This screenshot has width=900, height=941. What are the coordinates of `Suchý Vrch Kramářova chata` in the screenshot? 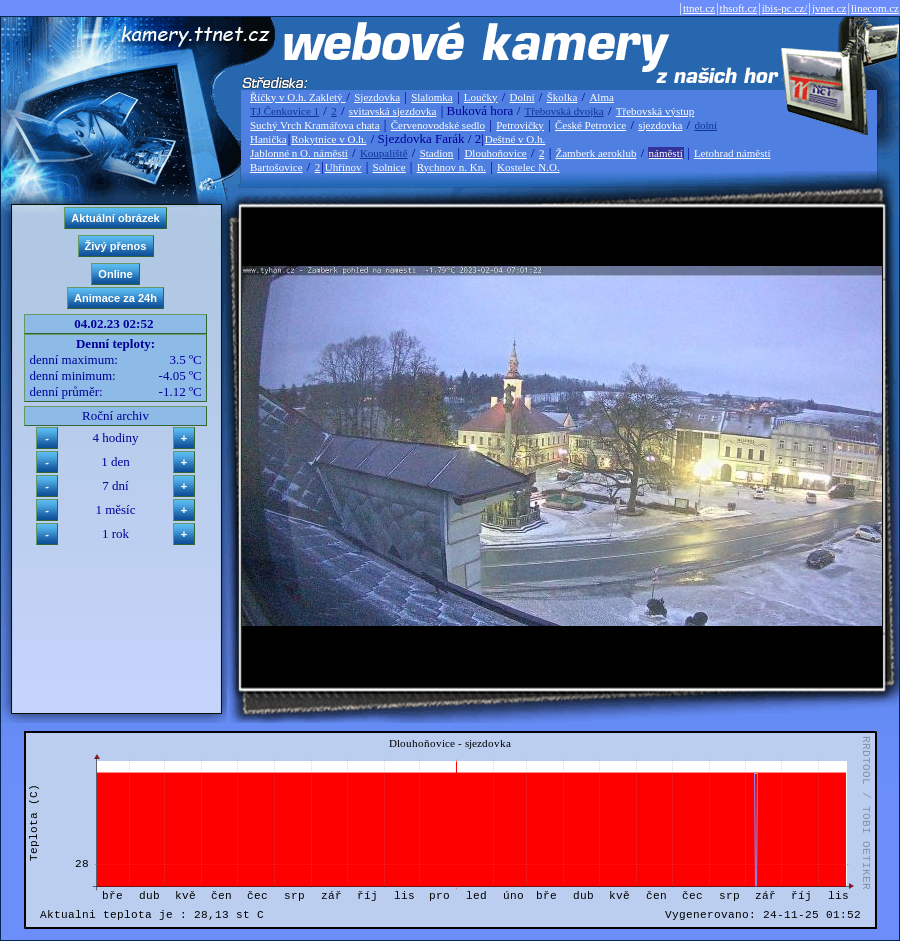 It's located at (315, 125).